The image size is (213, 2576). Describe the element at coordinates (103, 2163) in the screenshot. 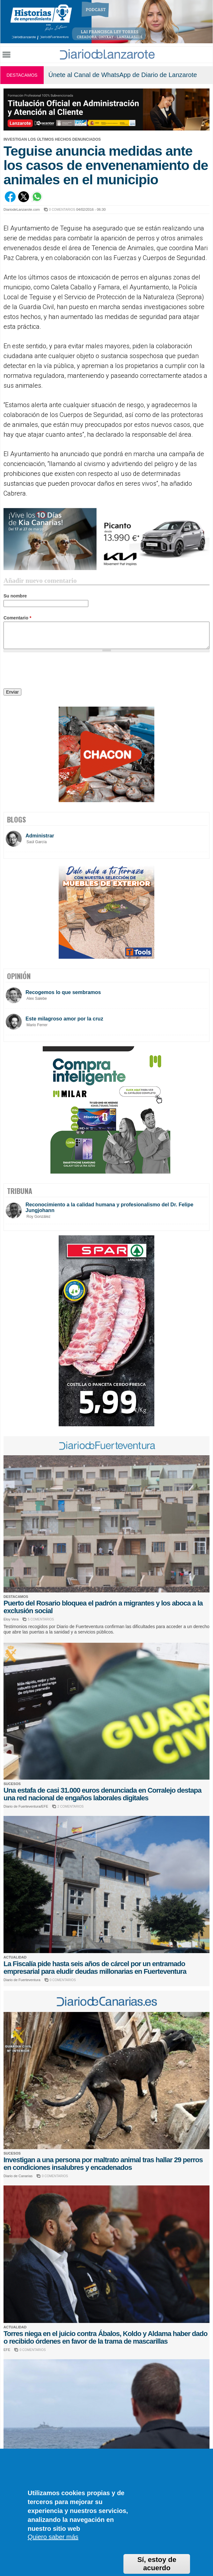

I see `Investigan a una persona por maltrato animal tras hallar 29 perros en condiciones insalubres y encadenados` at that location.